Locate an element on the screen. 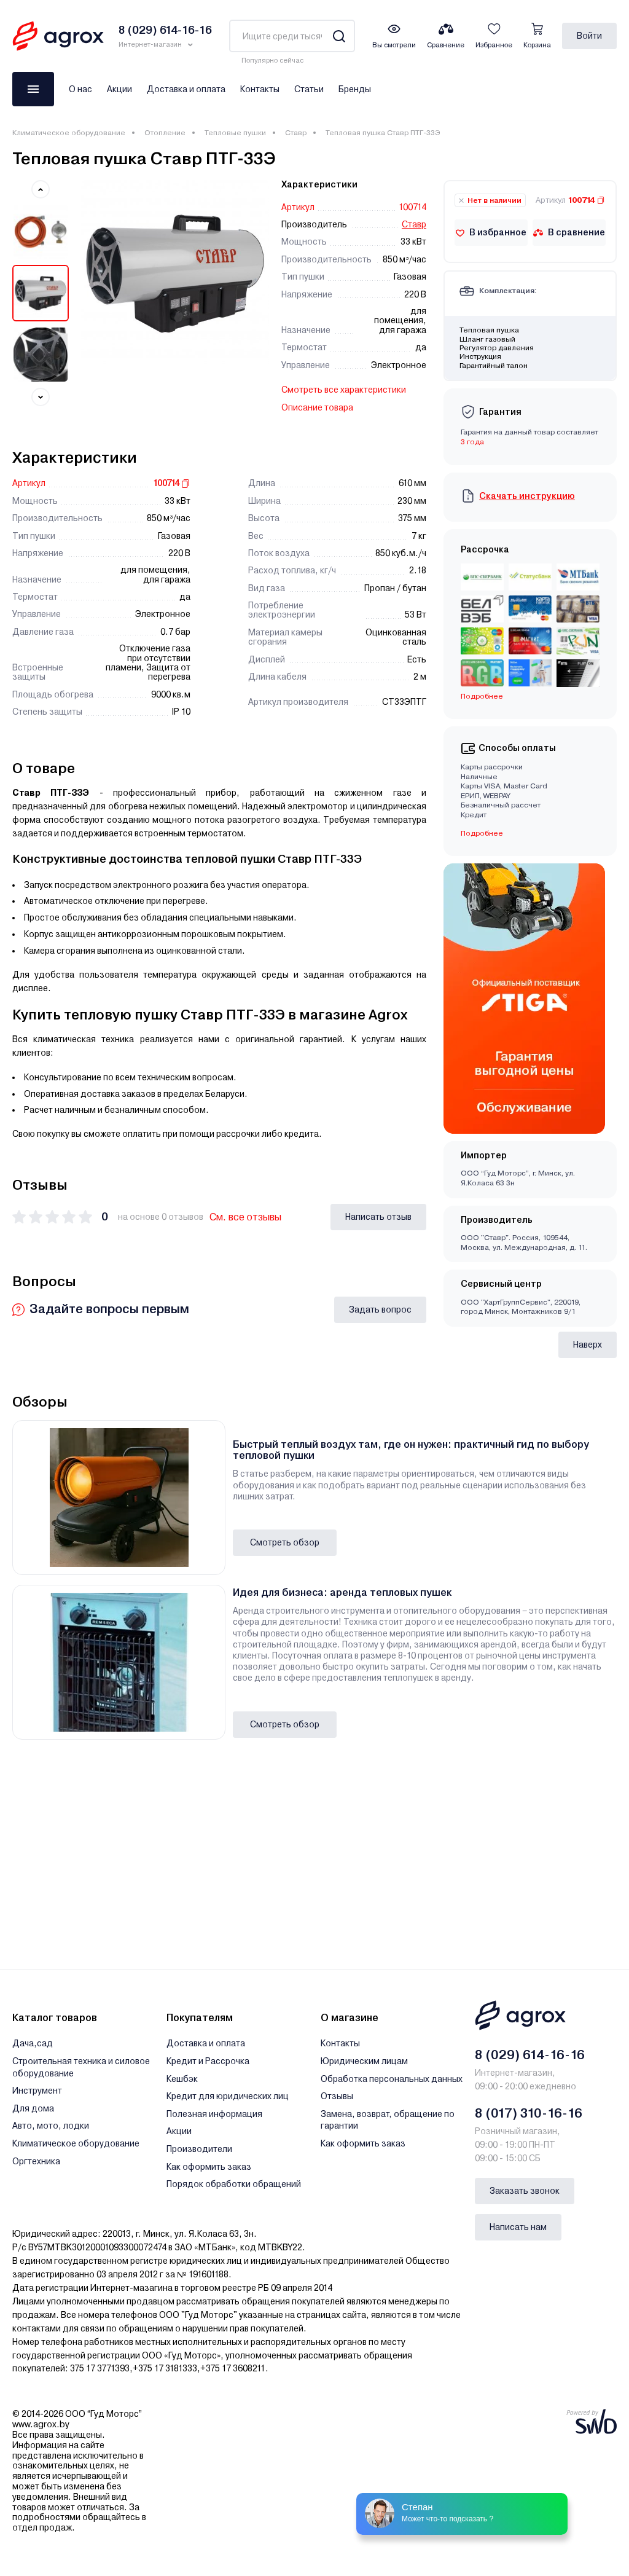 The width and height of the screenshot is (629, 2576). Инструмент is located at coordinates (37, 2090).